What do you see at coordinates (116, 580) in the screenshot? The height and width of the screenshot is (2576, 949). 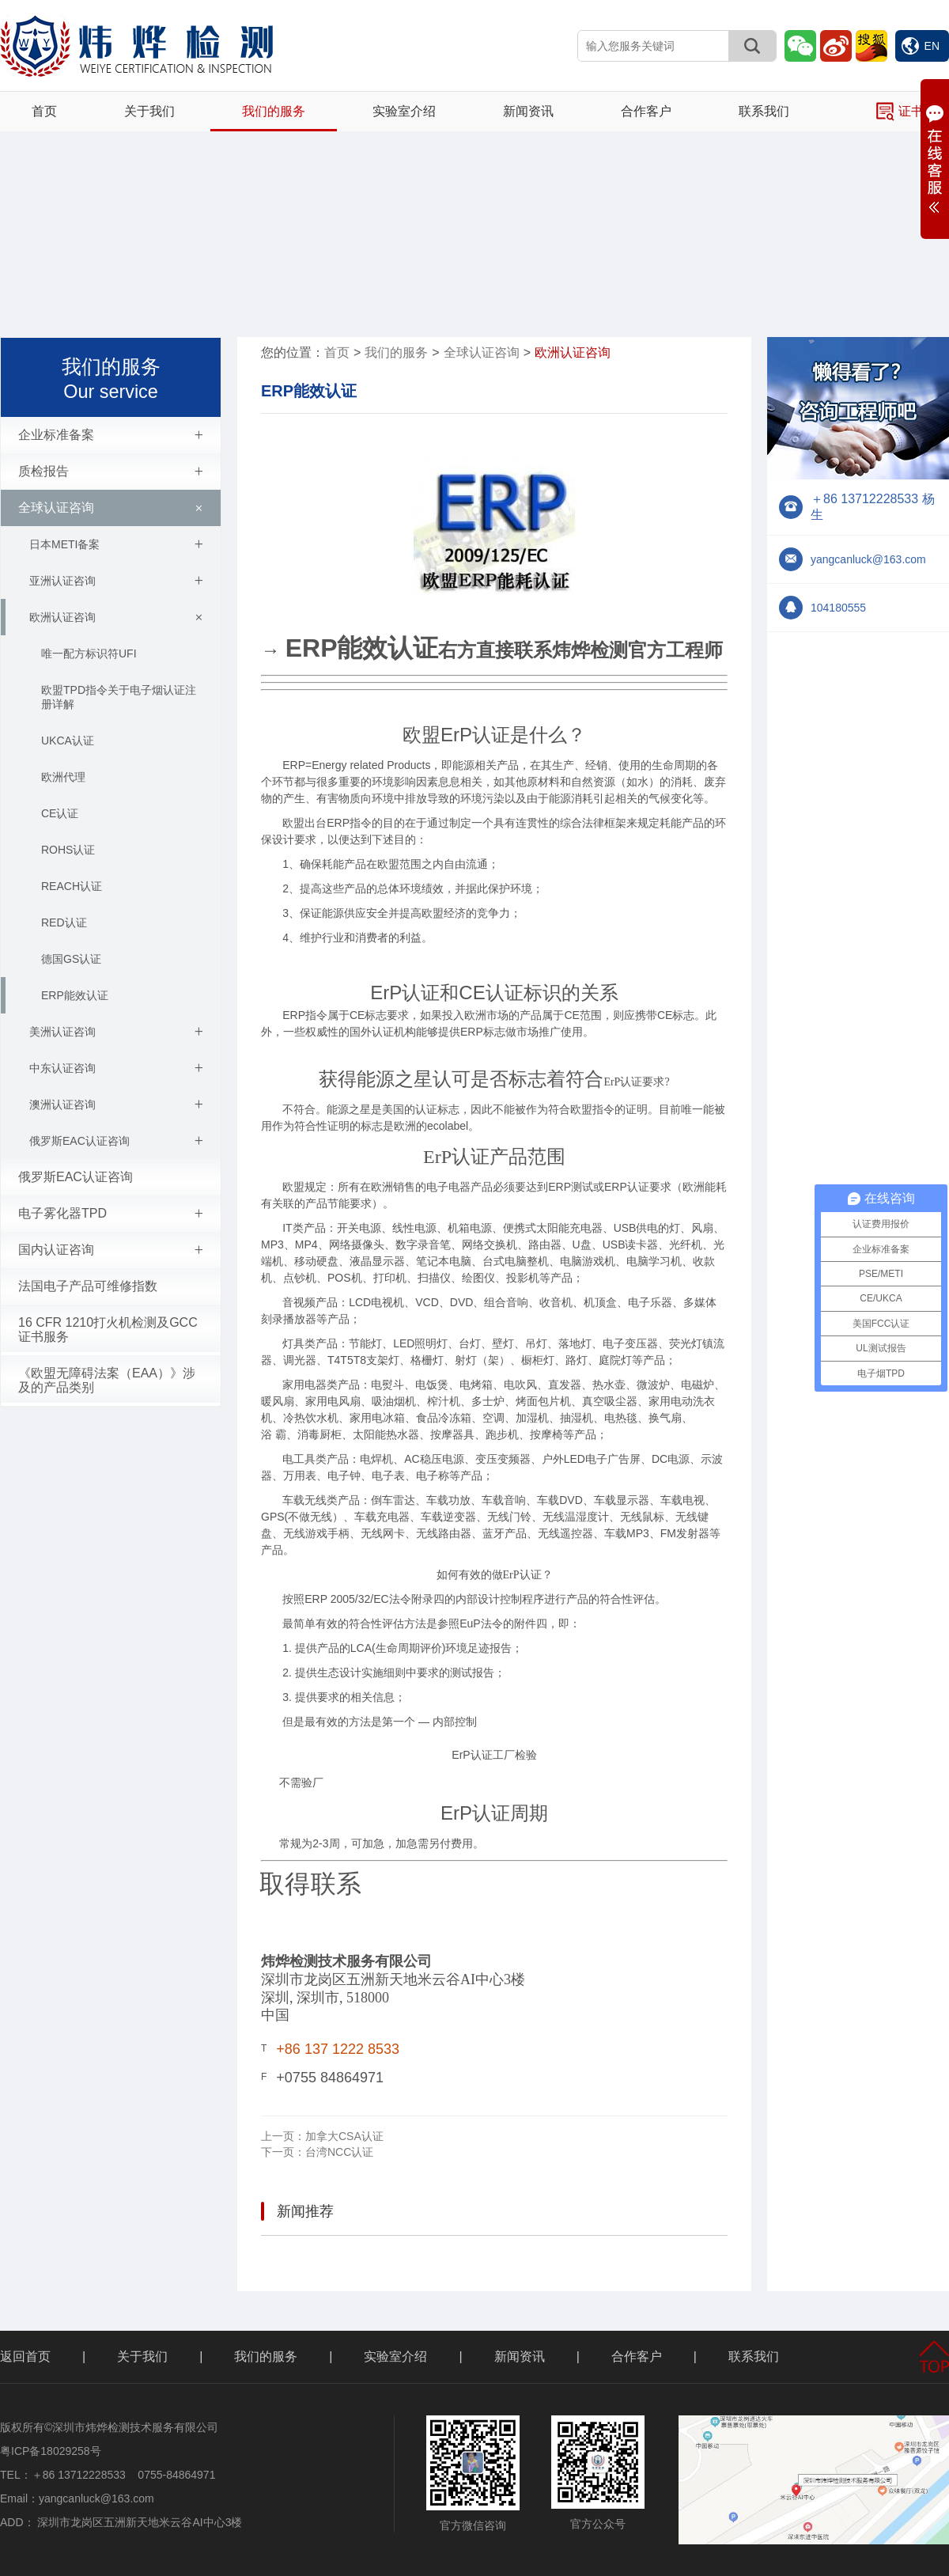 I see `亚洲认证咨询` at bounding box center [116, 580].